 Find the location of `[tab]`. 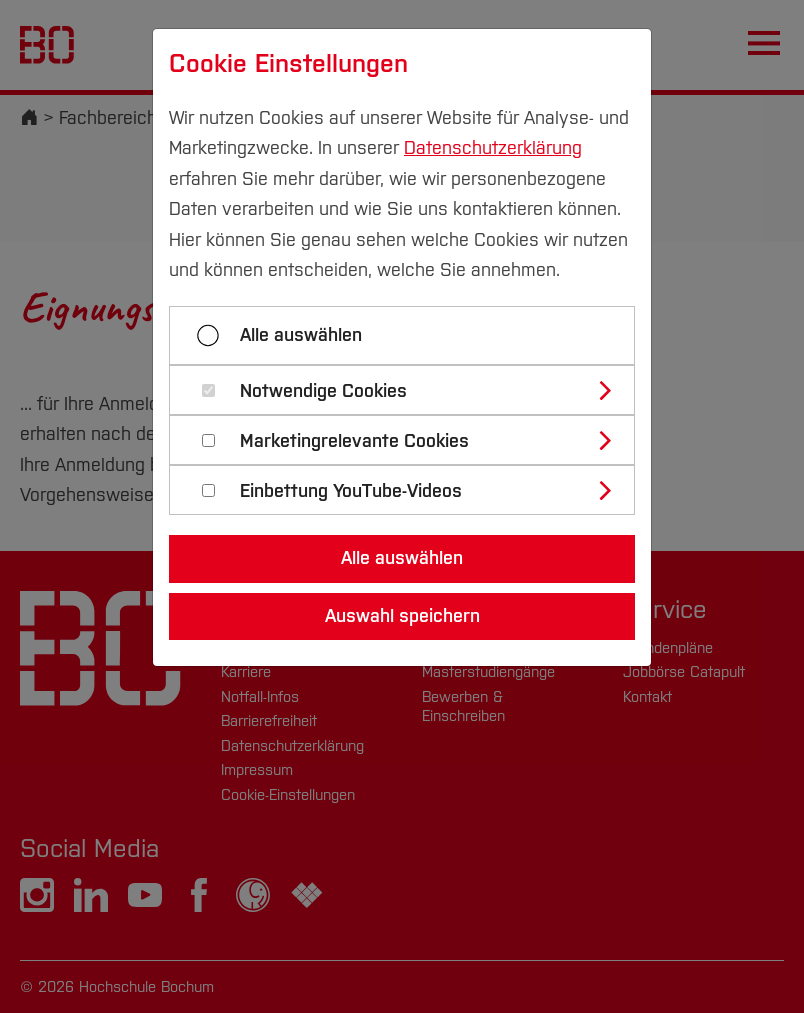

[tab] is located at coordinates (410, 390).